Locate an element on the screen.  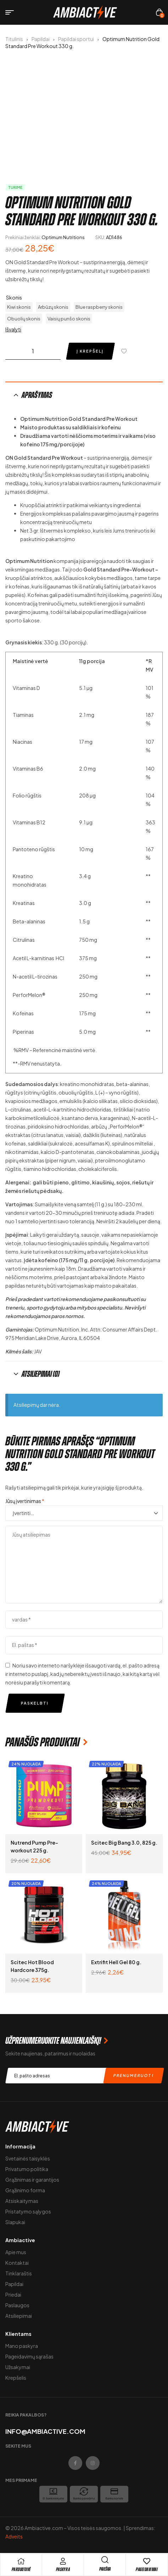
Atsiliepimai (0) [tab] is located at coordinates (41, 1374).